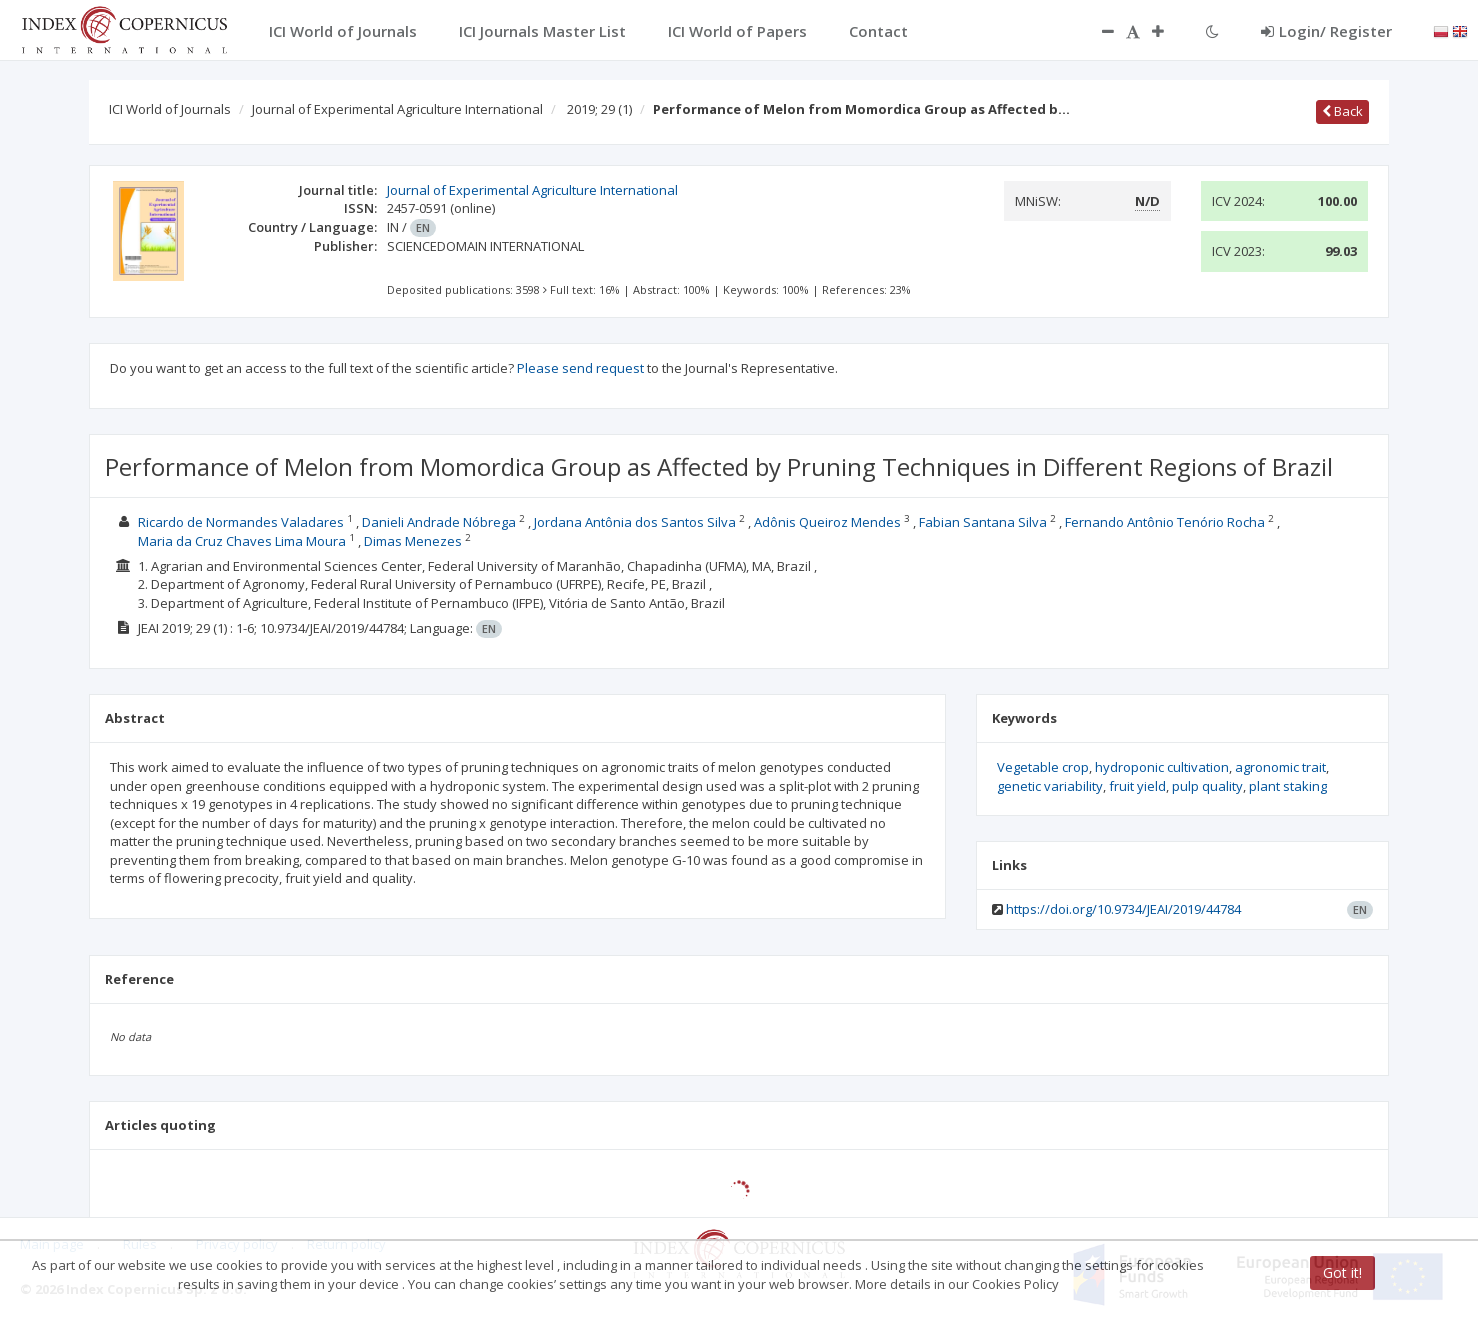  I want to click on Maria da Cruz Chaves Lima Moura, so click(242, 541).